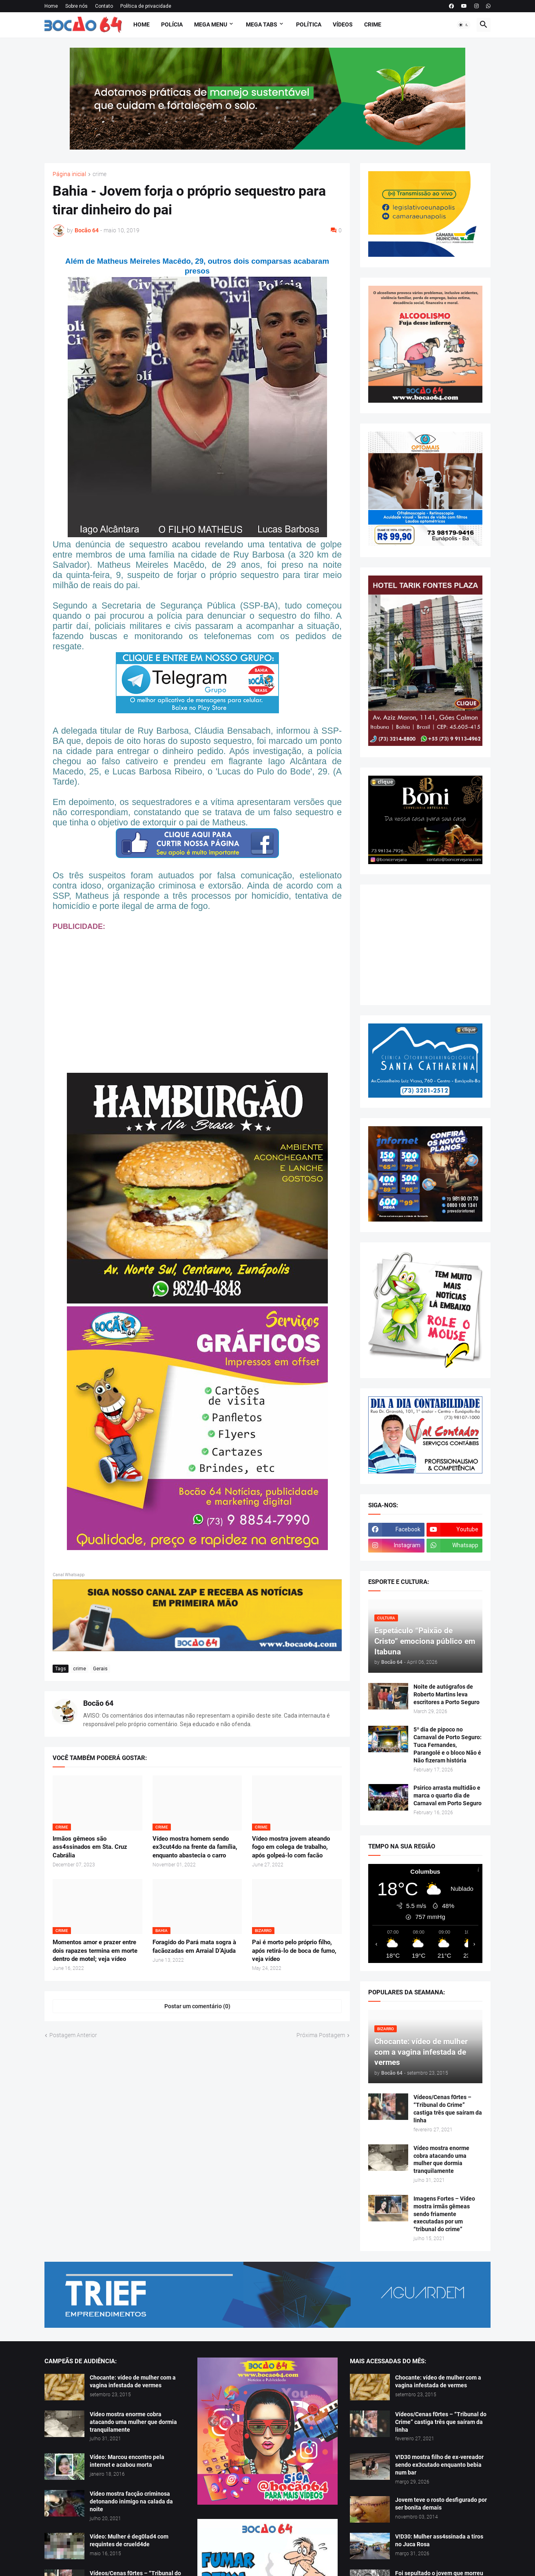 This screenshot has height=2576, width=535. Describe the element at coordinates (131, 2501) in the screenshot. I see `Vídeo mostra facção criminosa detonando inimigo na calada da noite` at that location.